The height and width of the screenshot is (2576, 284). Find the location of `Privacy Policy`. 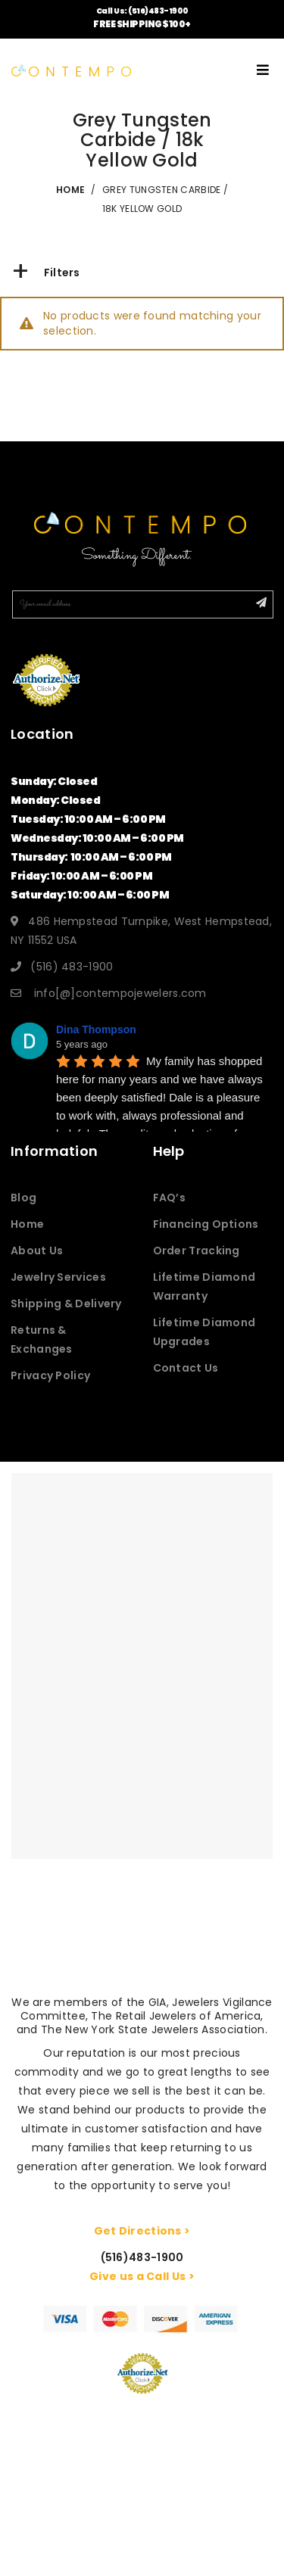

Privacy Policy is located at coordinates (50, 1375).